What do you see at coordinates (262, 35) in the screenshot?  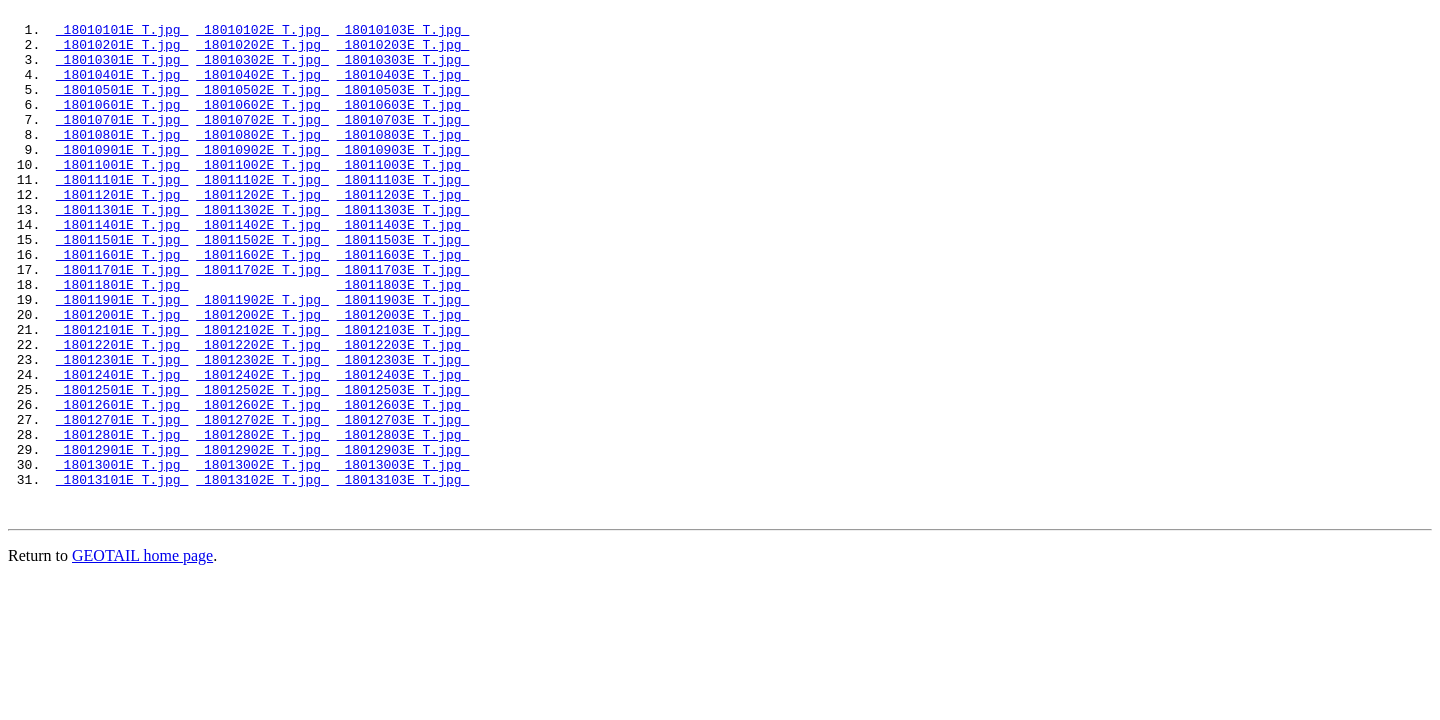 I see `18010102E_T.jpg` at bounding box center [262, 35].